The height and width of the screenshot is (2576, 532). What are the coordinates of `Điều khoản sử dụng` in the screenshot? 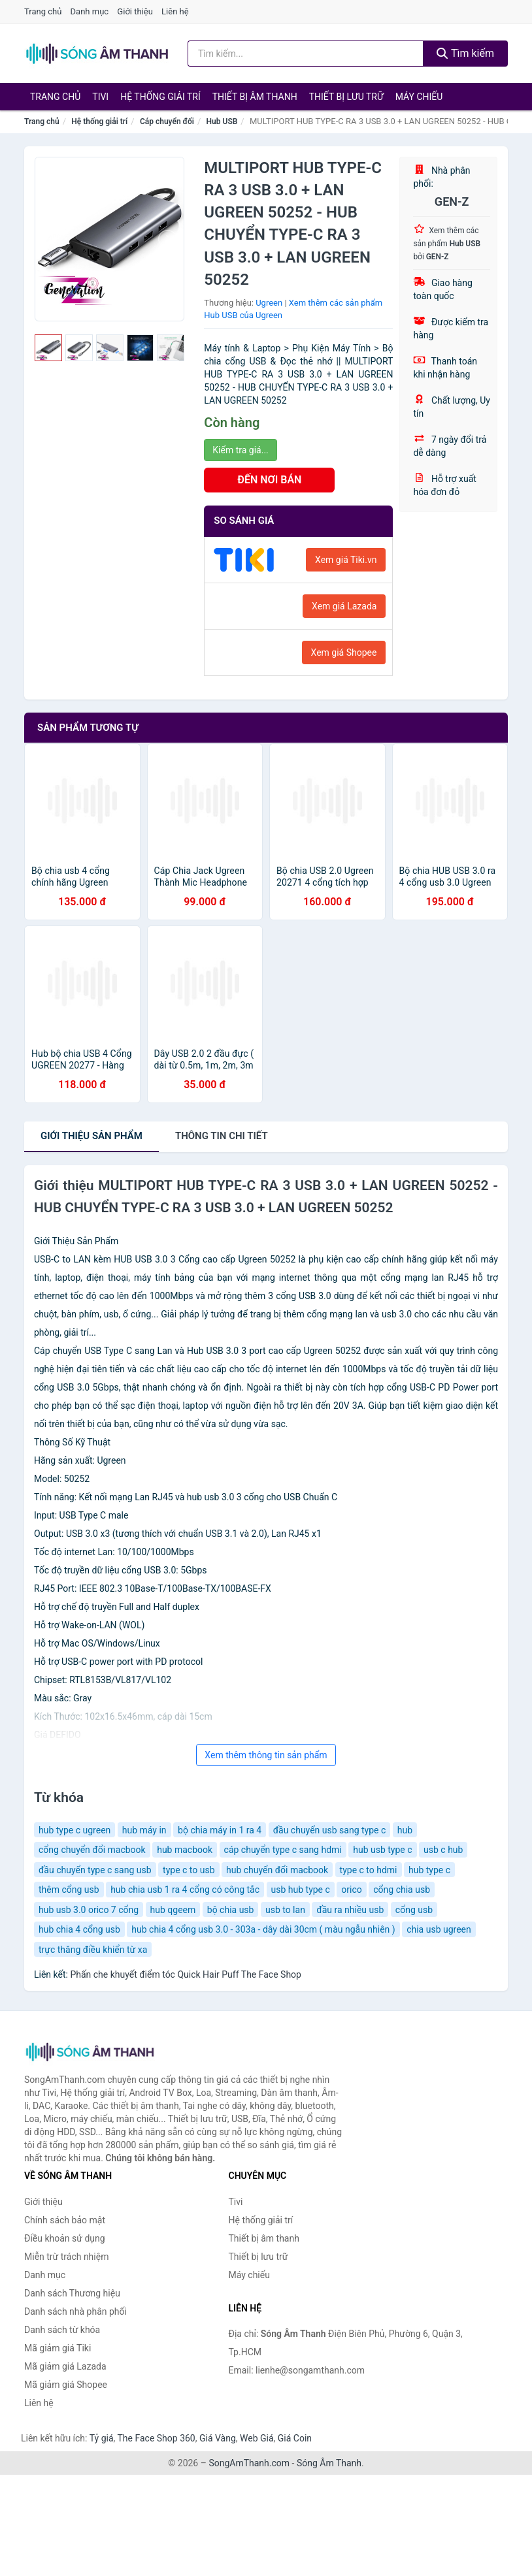 It's located at (64, 2238).